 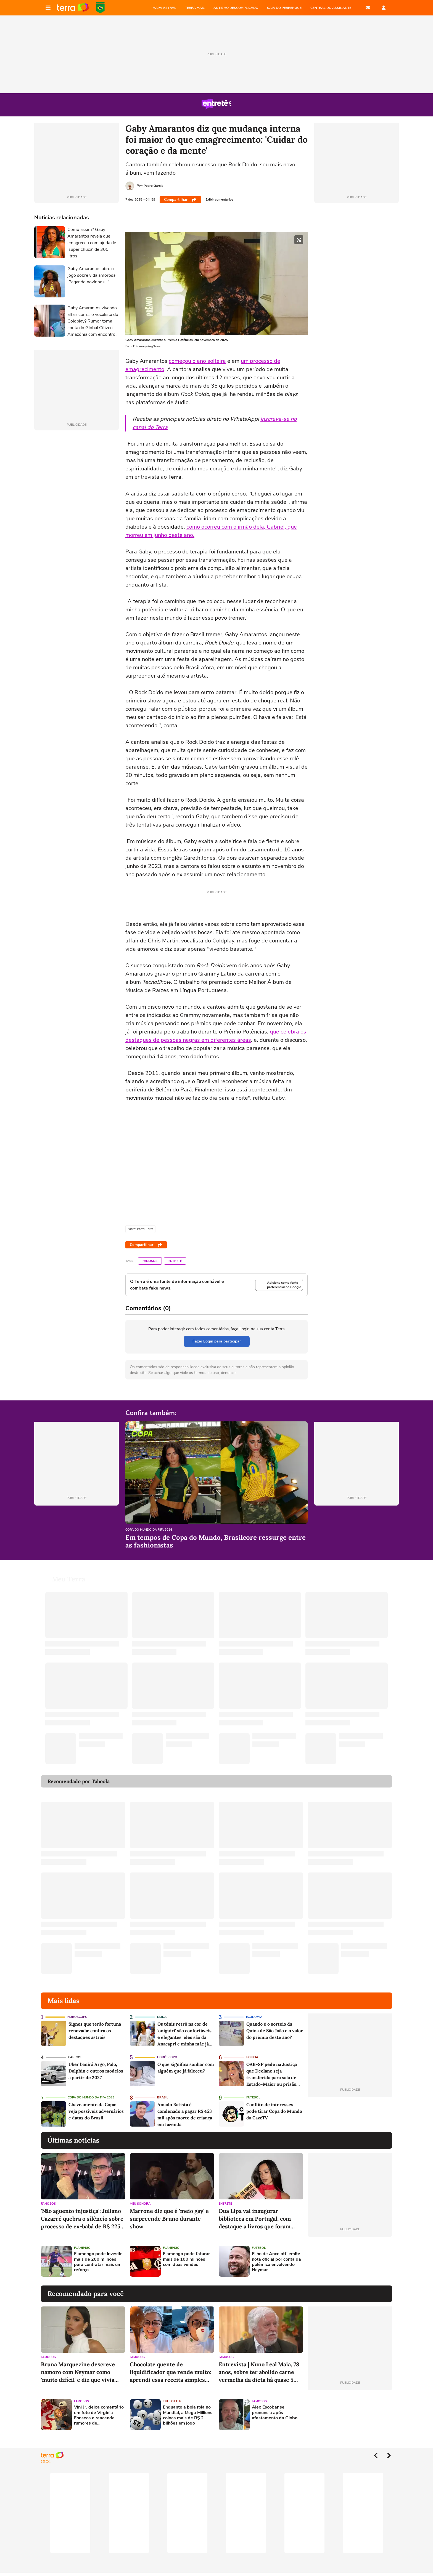 What do you see at coordinates (74, 2057) in the screenshot?
I see `Carros` at bounding box center [74, 2057].